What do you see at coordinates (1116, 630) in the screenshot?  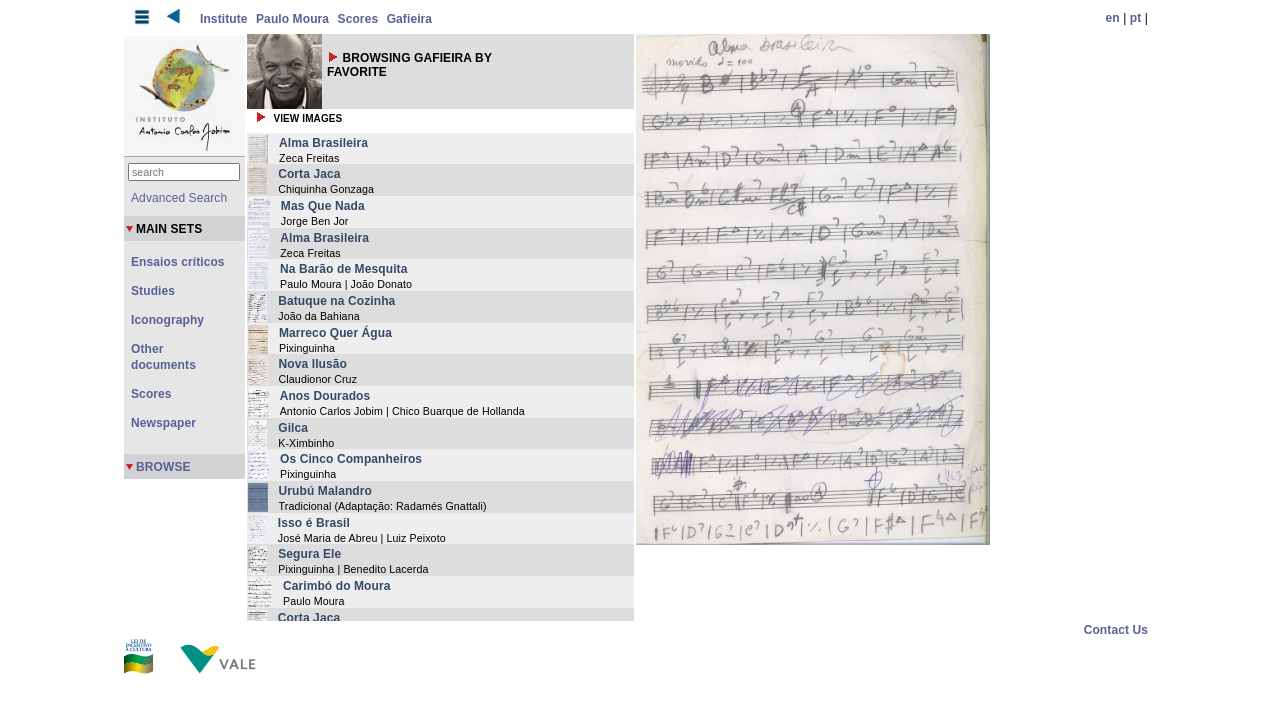 I see `Contact Us` at bounding box center [1116, 630].